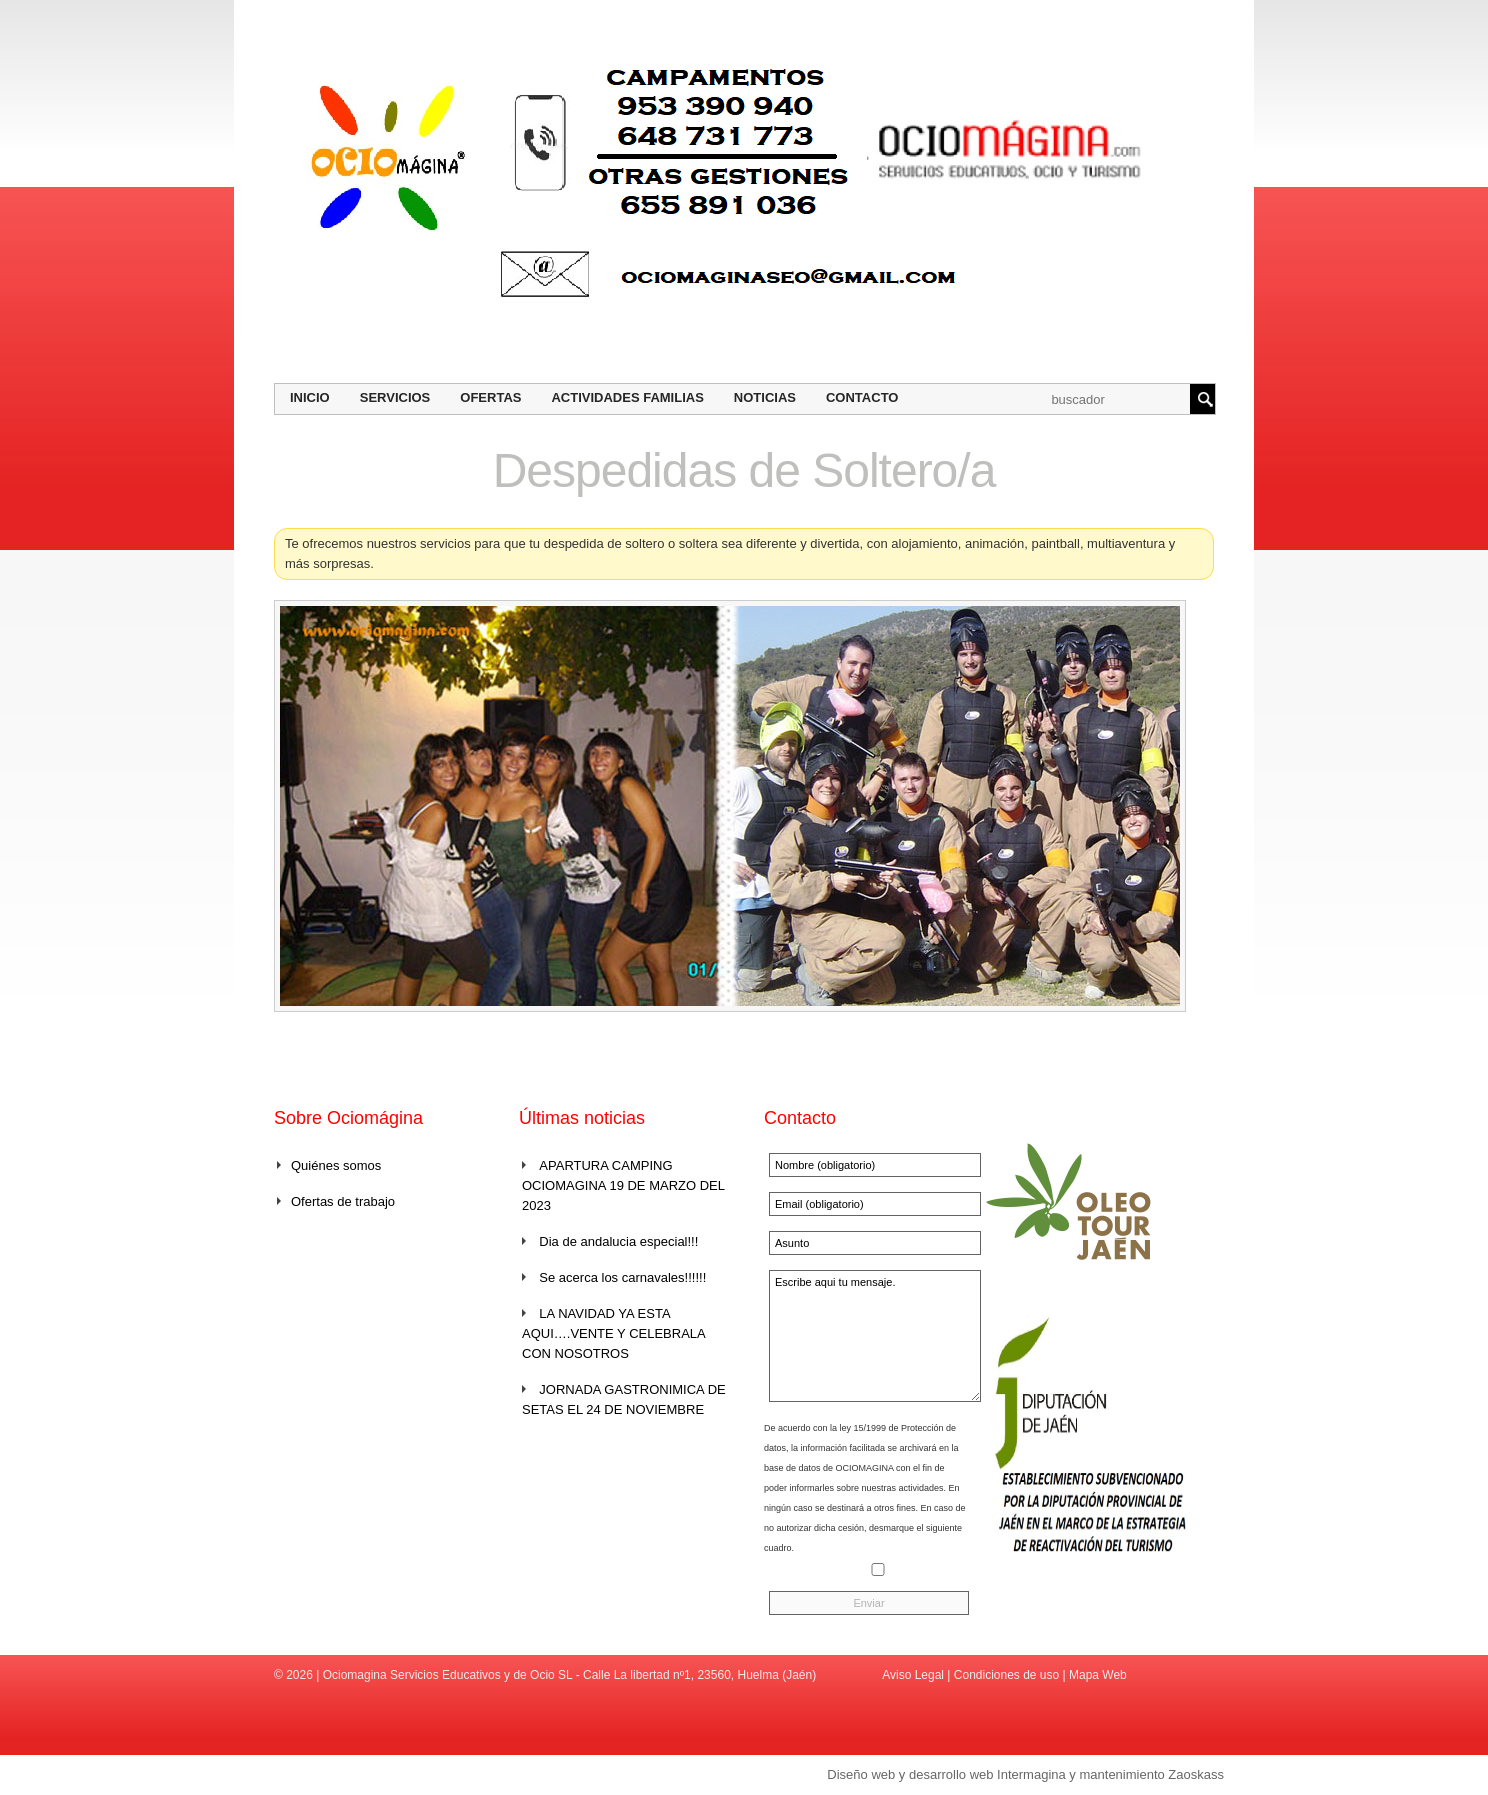 This screenshot has width=1488, height=1795. What do you see at coordinates (310, 397) in the screenshot?
I see `Inicio` at bounding box center [310, 397].